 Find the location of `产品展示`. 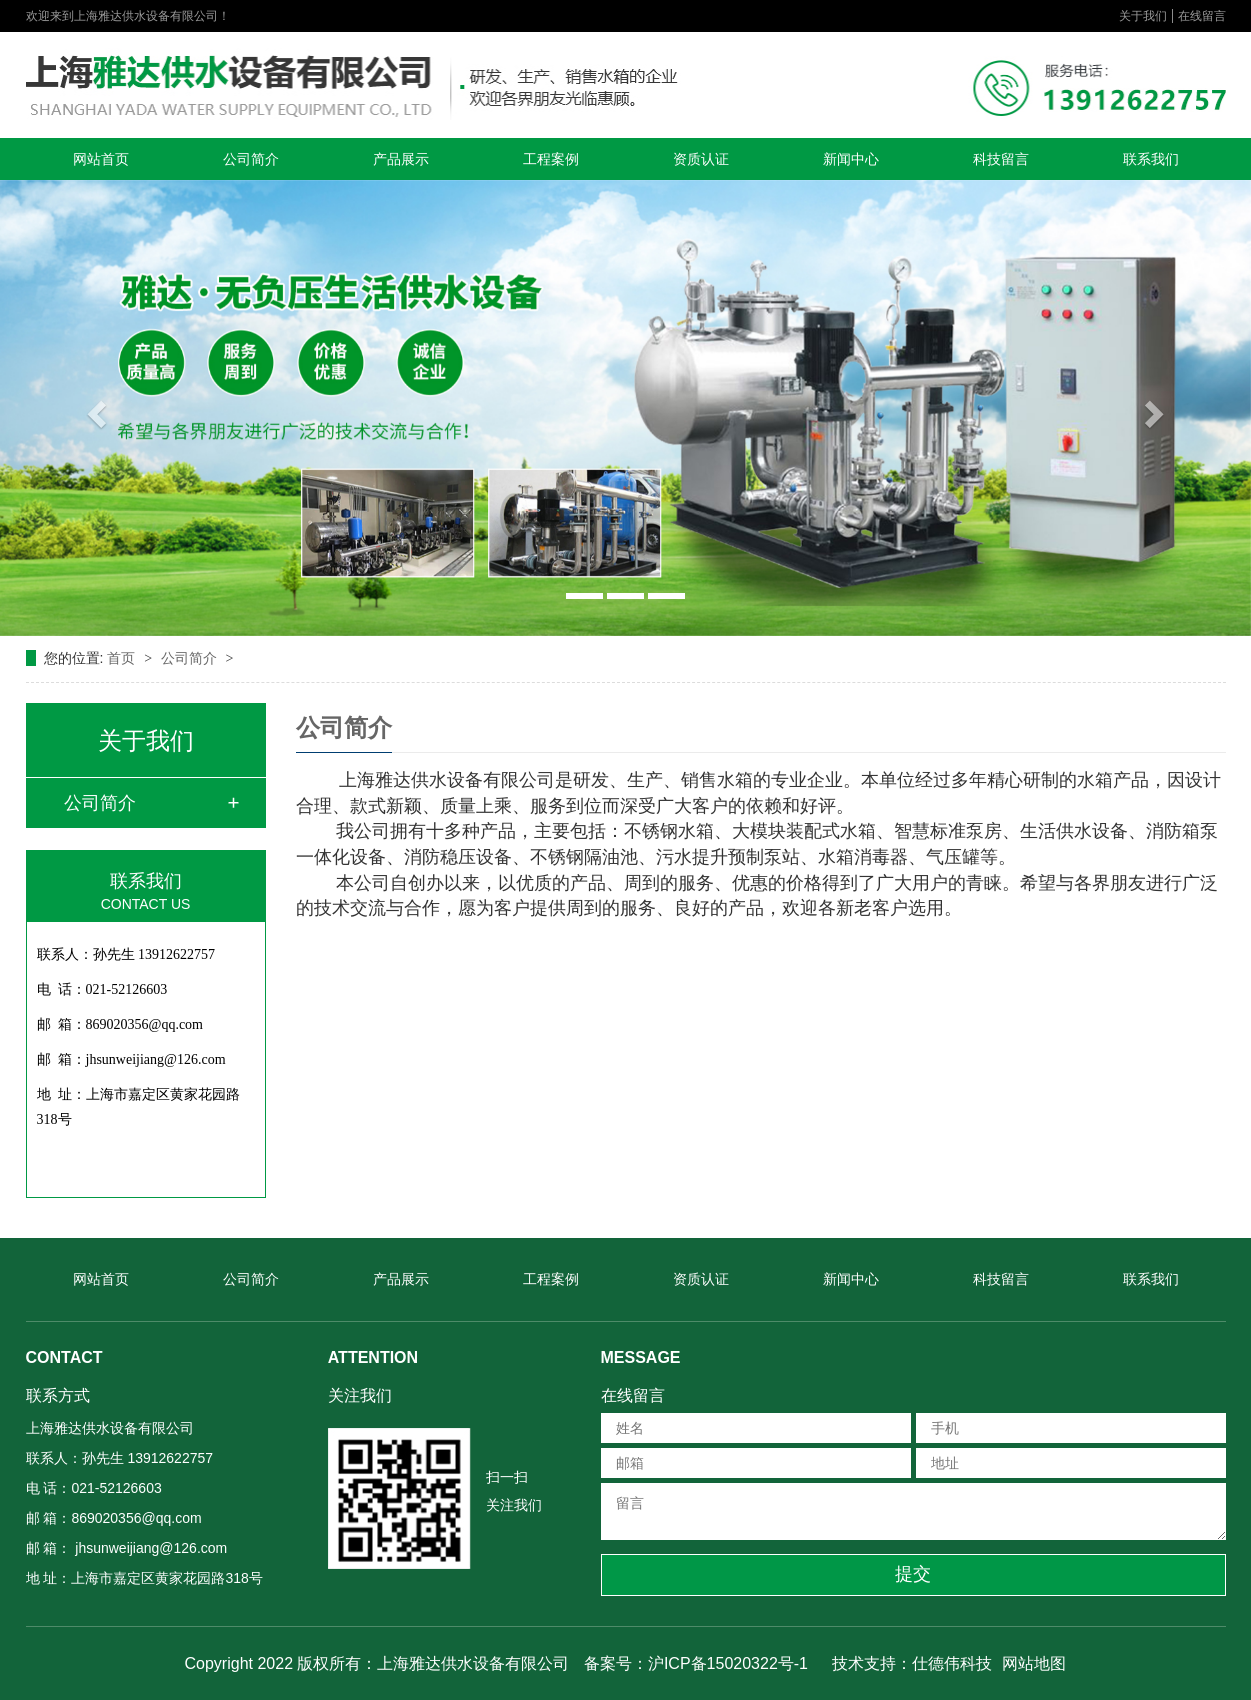

产品展示 is located at coordinates (401, 159).